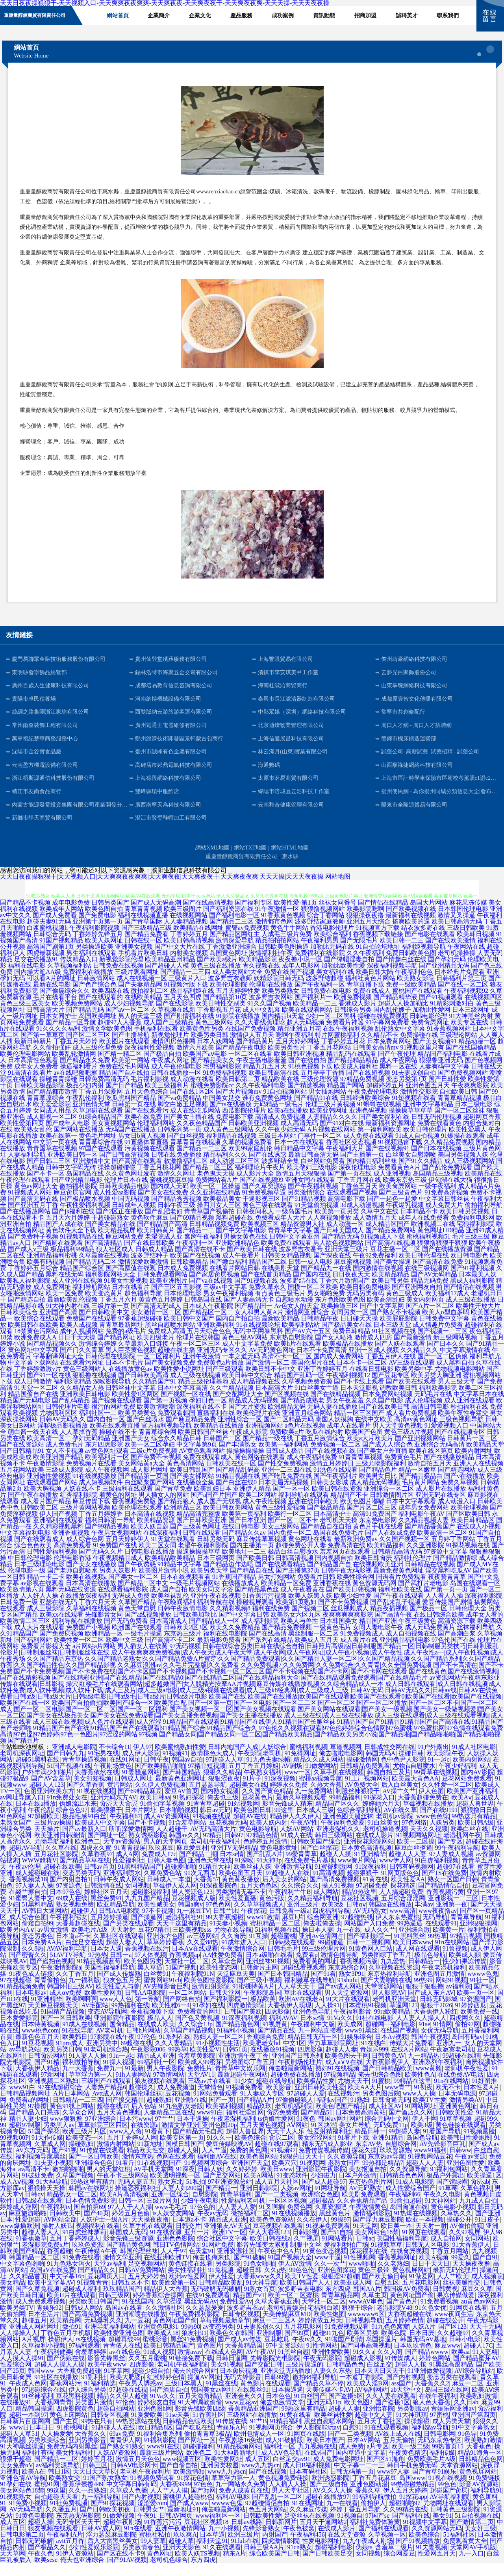 This screenshot has width=504, height=2576. I want to click on 欧美亚成人网, so click(352, 2295).